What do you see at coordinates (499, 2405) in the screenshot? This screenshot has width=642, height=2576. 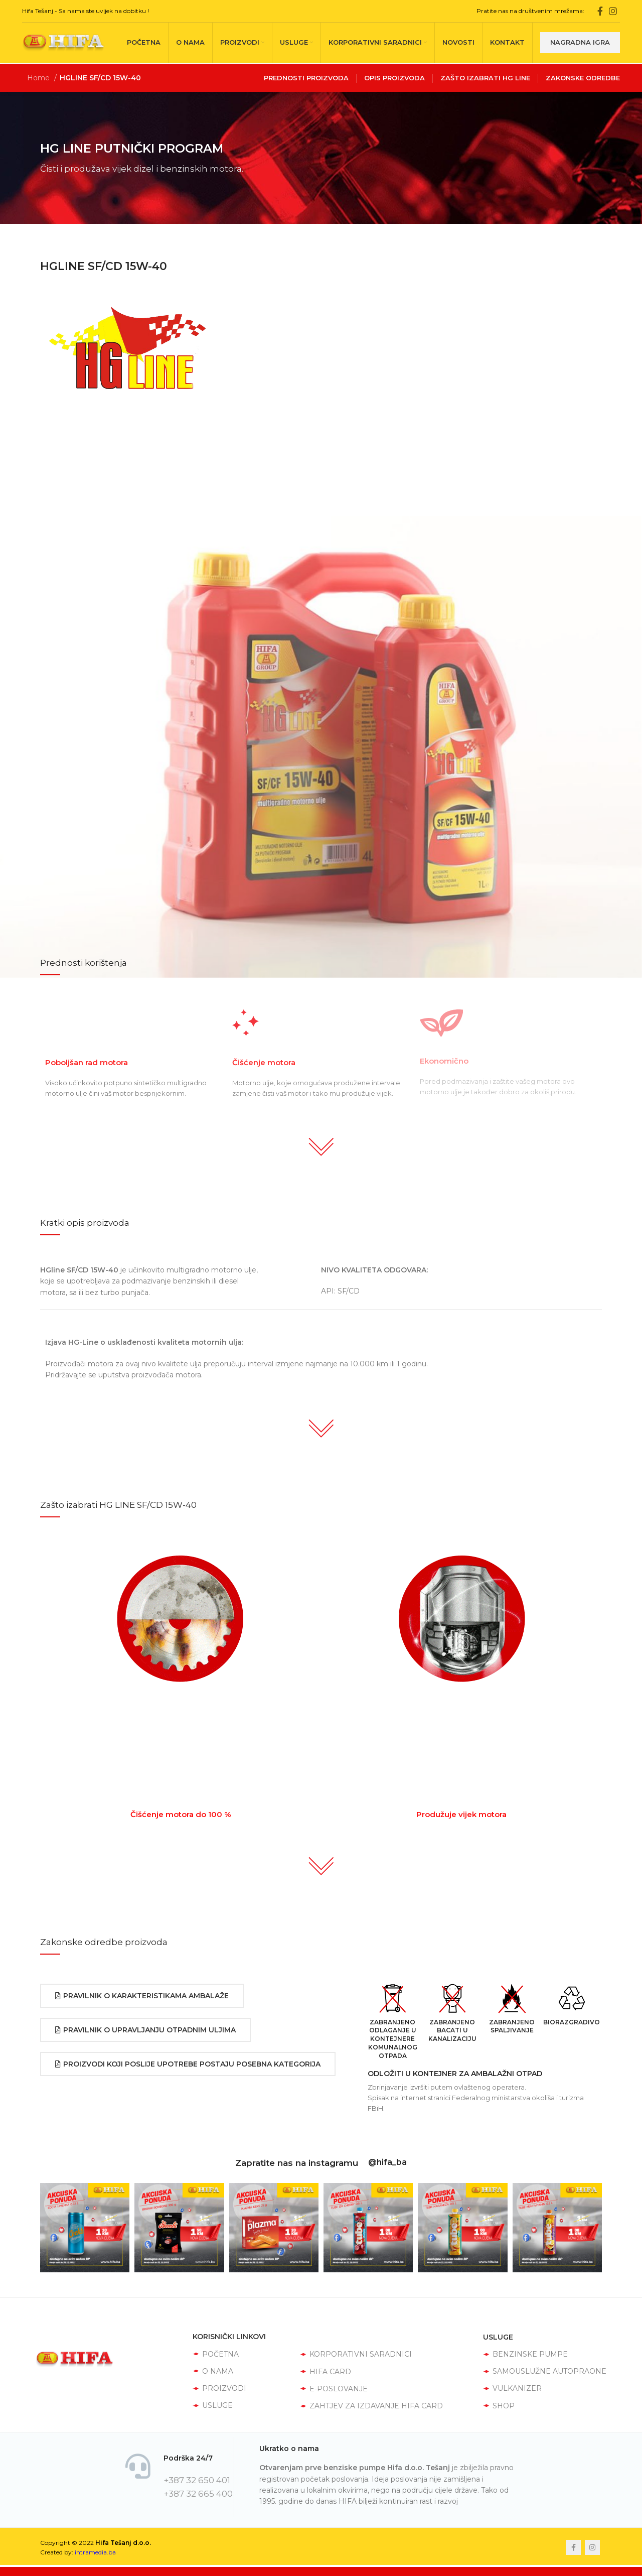 I see `SHOP` at bounding box center [499, 2405].